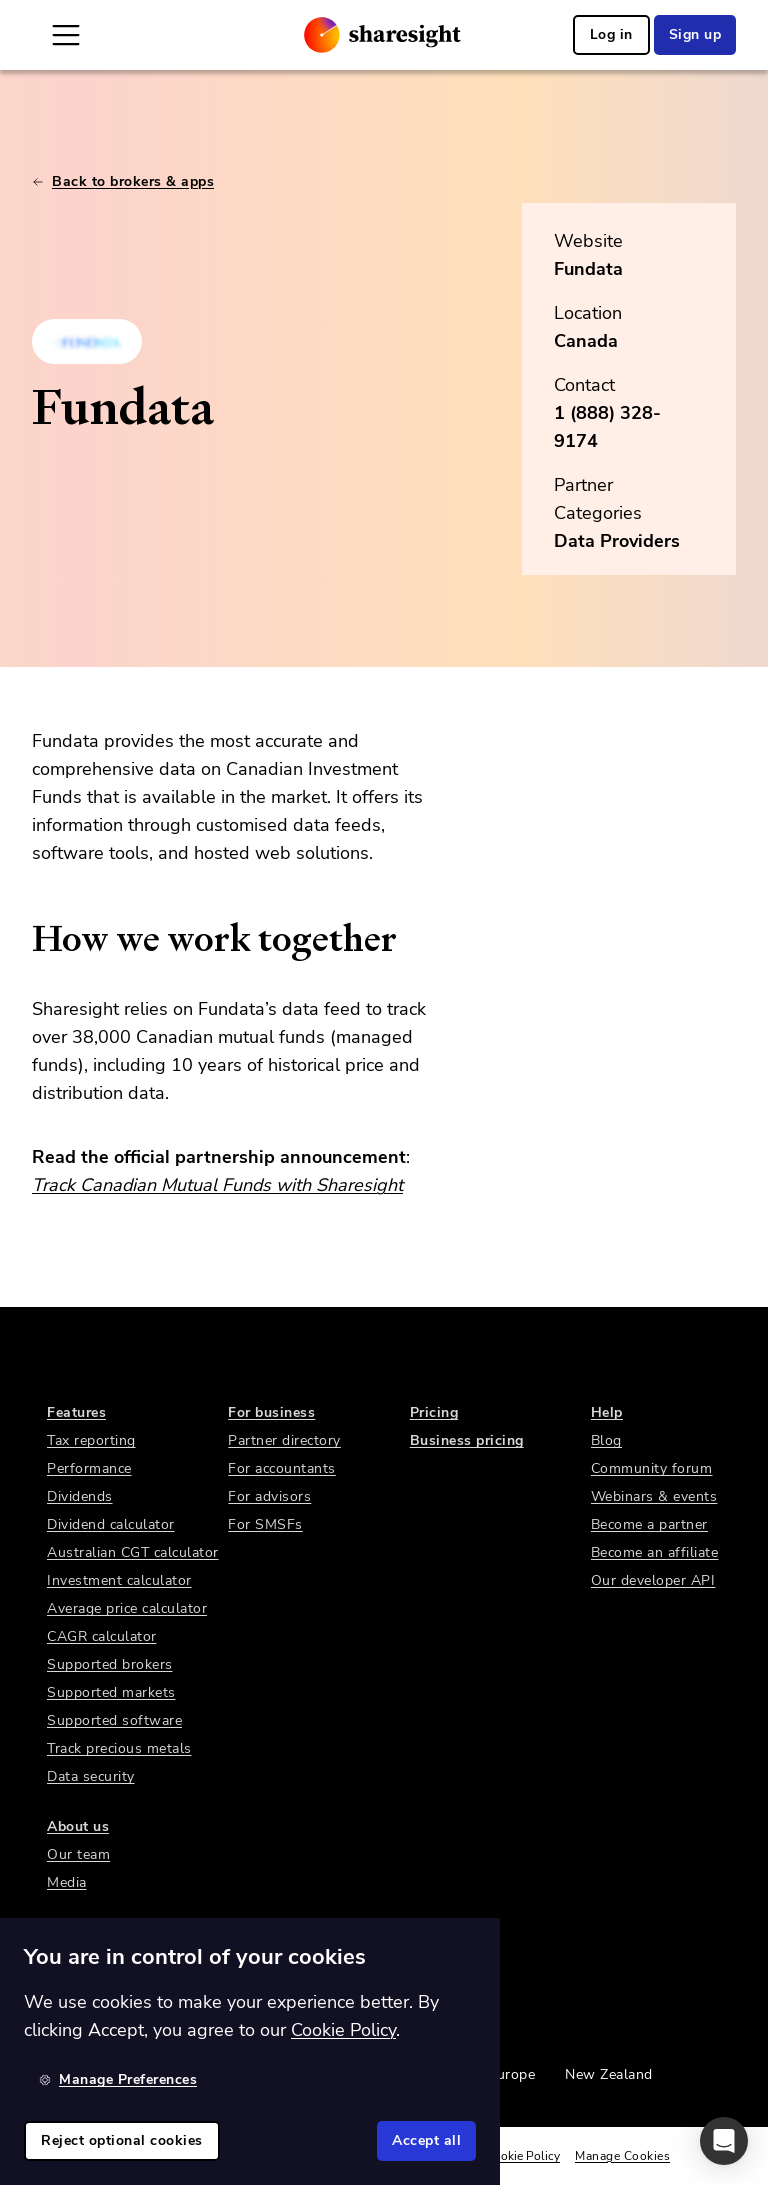 This screenshot has width=768, height=2185. I want to click on Our team [link], so click(78, 1854).